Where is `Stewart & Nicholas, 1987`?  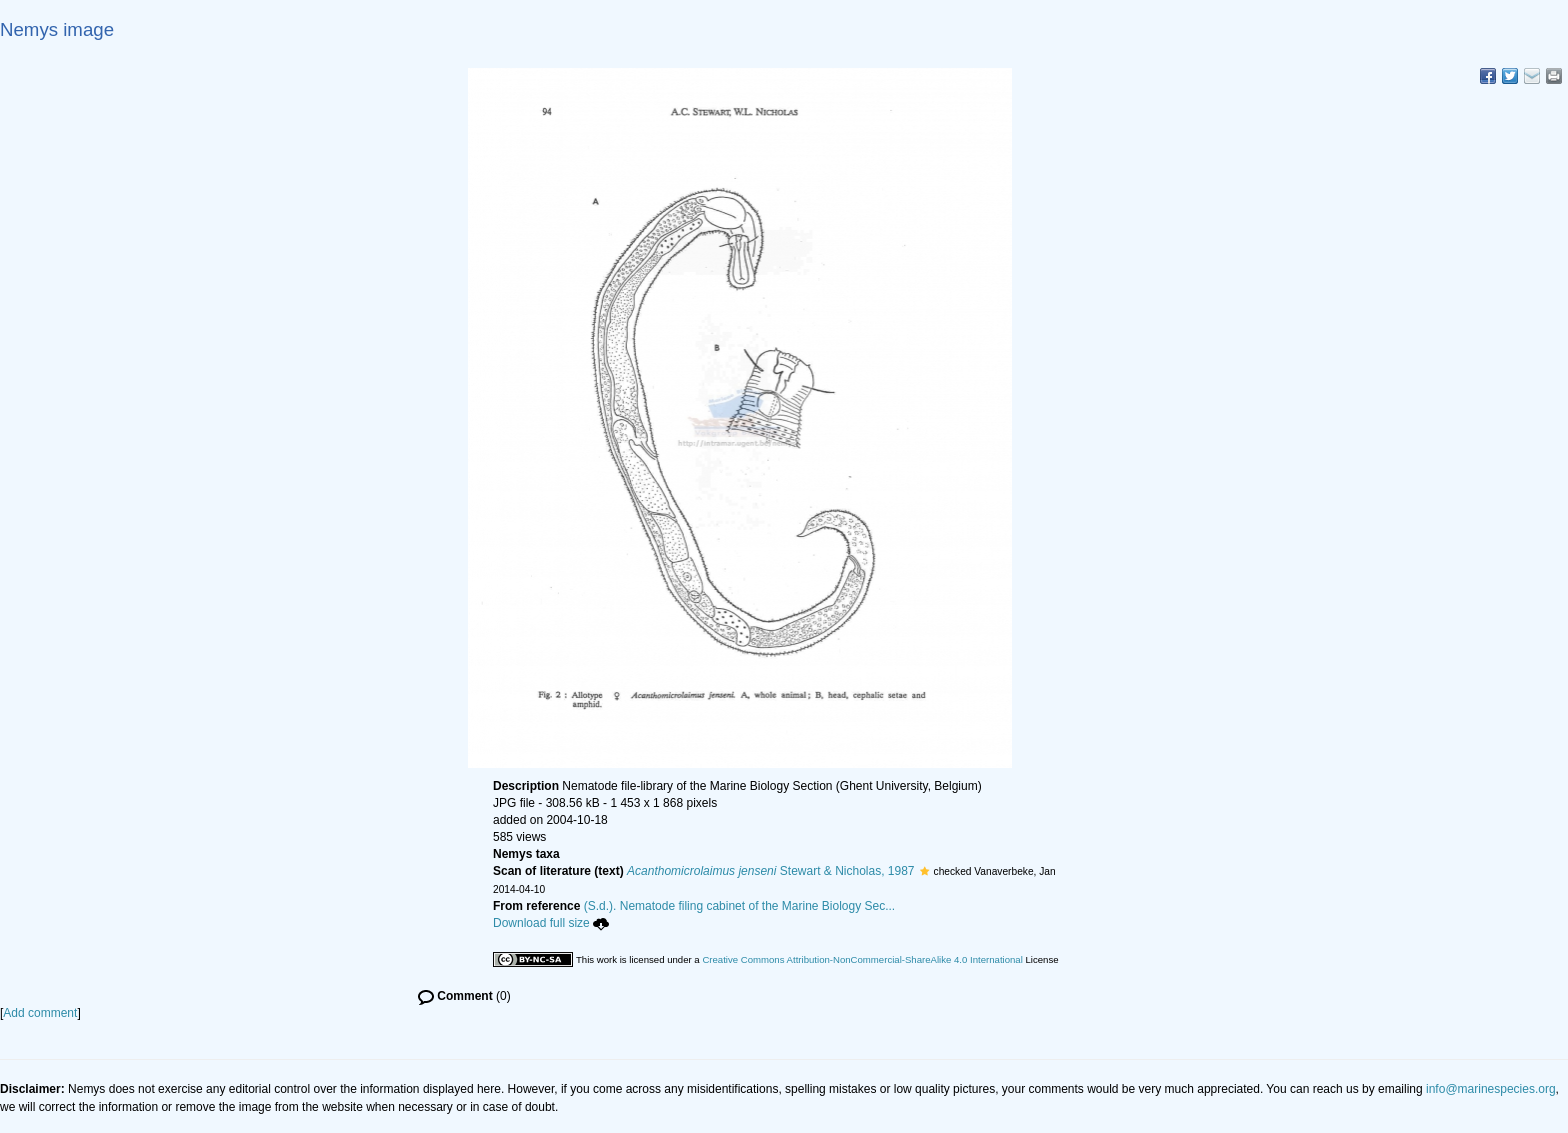
Stewart & Nicholas, 1987 is located at coordinates (770, 871).